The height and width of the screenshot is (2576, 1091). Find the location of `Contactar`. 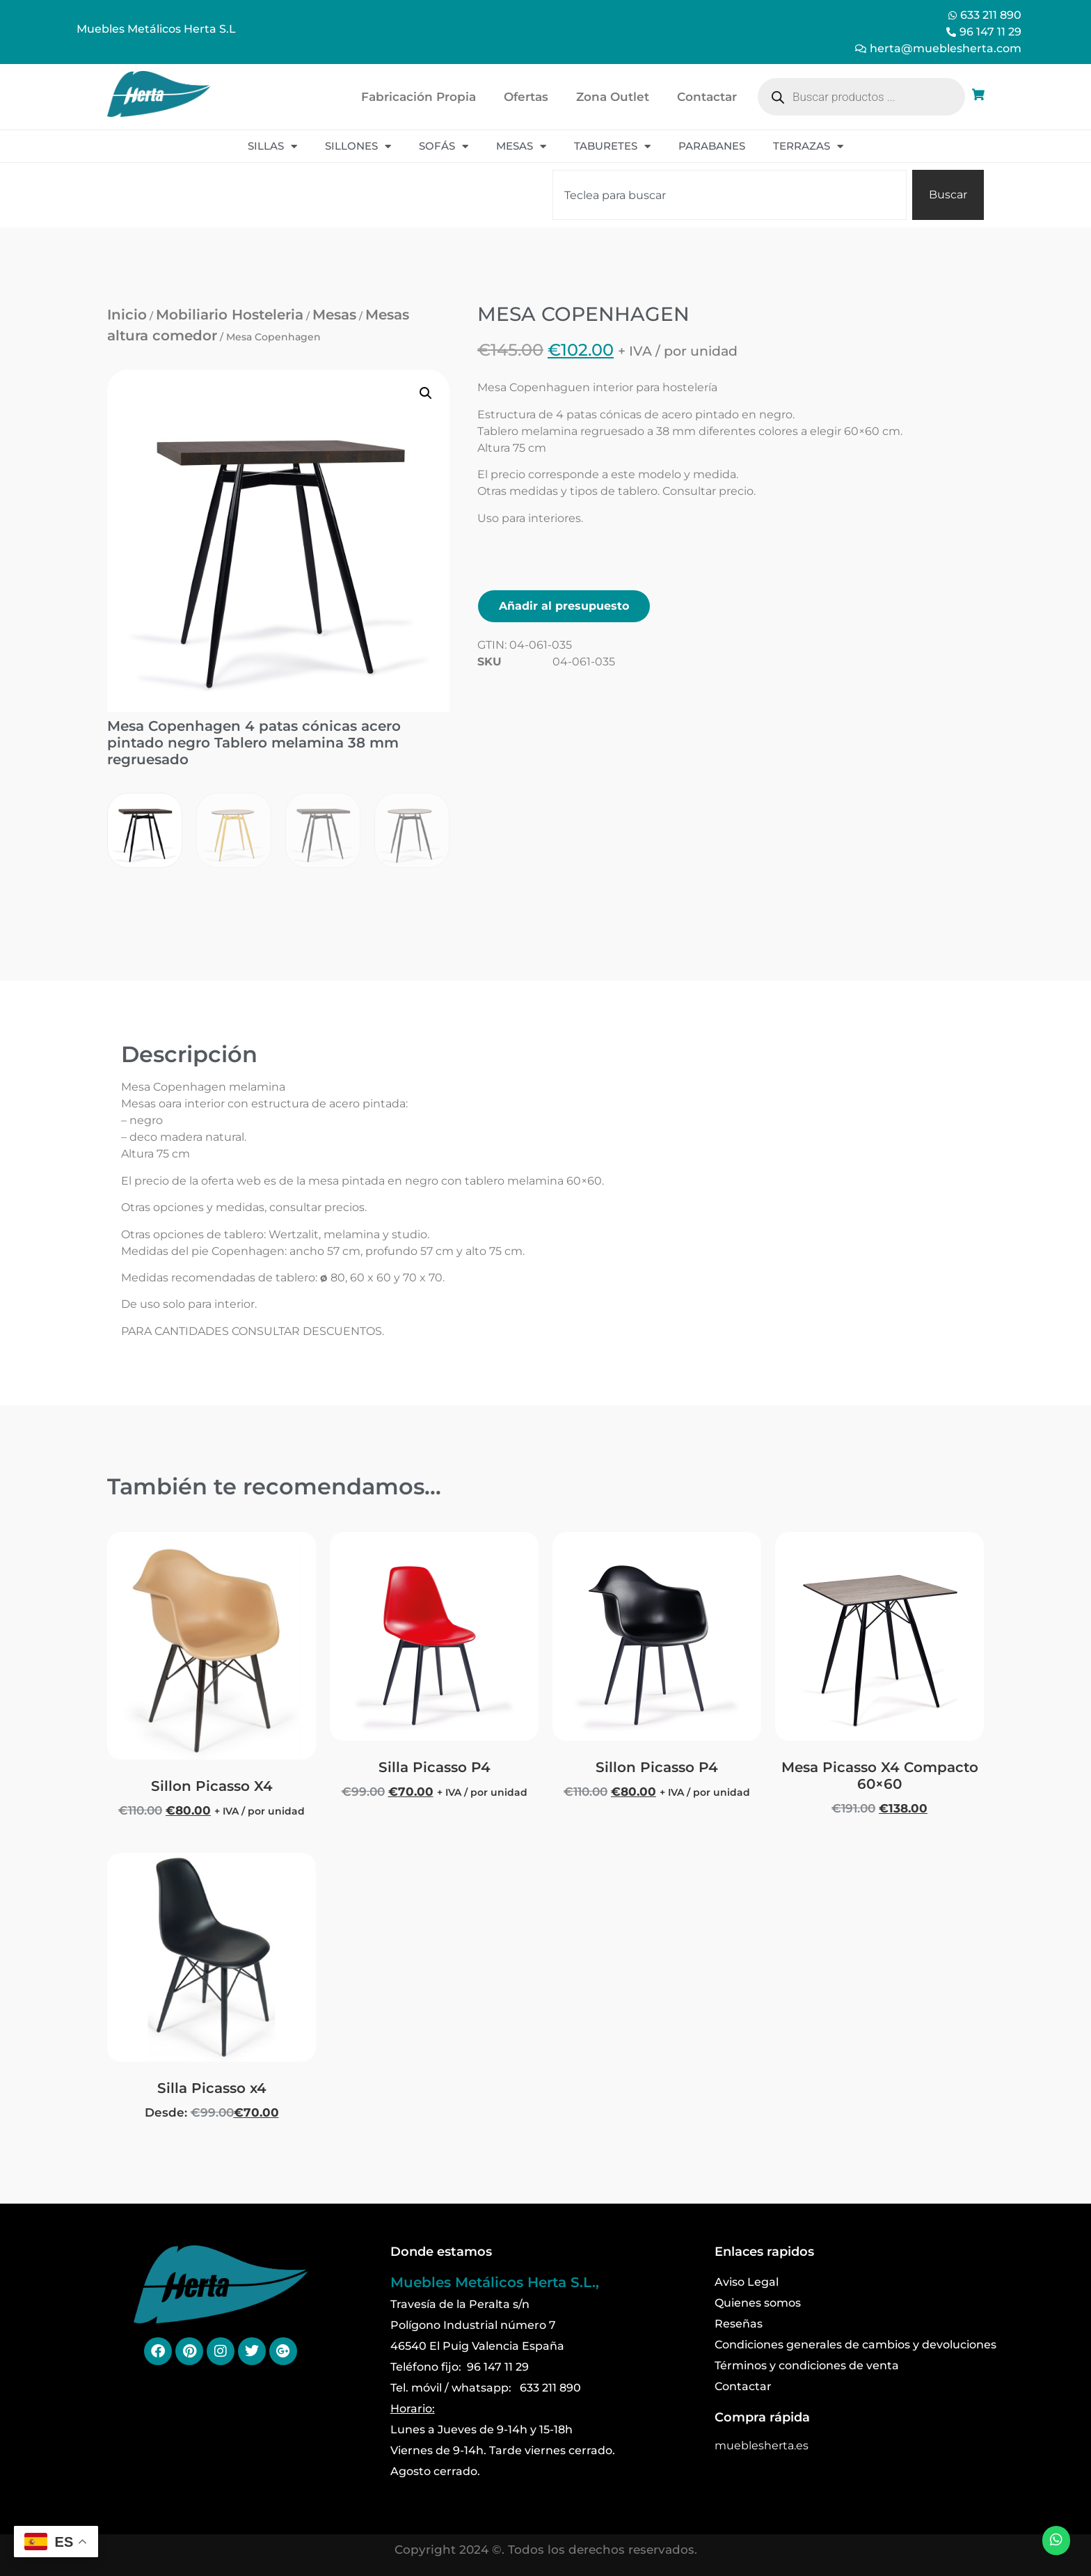

Contactar is located at coordinates (707, 97).